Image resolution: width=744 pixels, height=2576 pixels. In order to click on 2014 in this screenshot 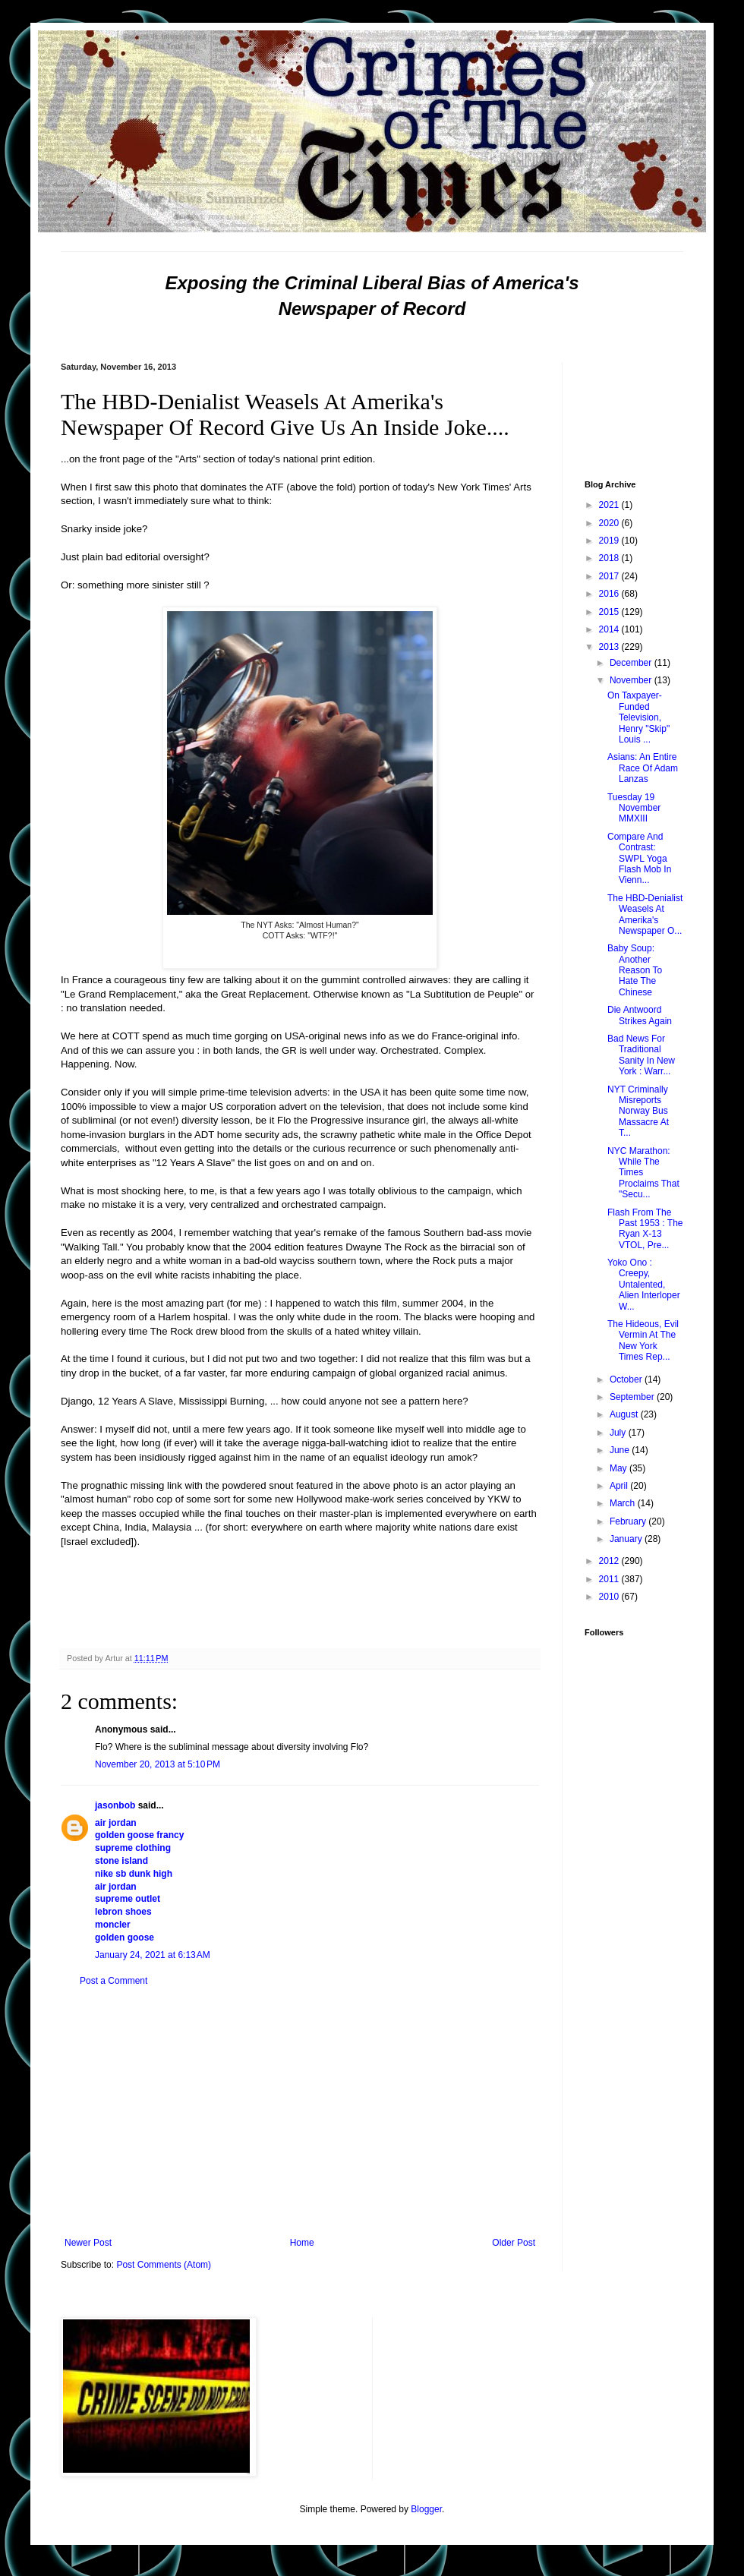, I will do `click(610, 629)`.